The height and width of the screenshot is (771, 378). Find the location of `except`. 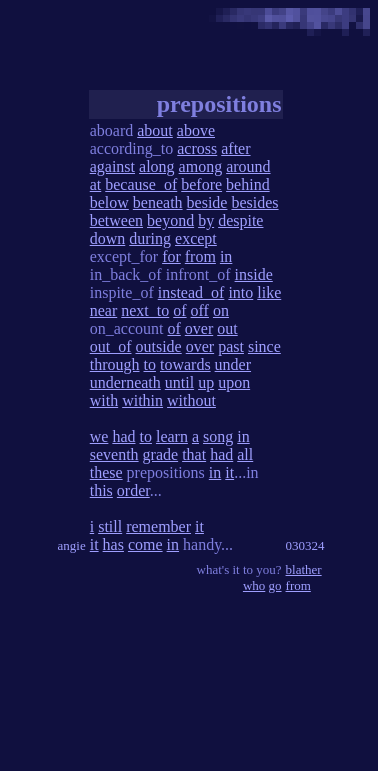

except is located at coordinates (196, 238).